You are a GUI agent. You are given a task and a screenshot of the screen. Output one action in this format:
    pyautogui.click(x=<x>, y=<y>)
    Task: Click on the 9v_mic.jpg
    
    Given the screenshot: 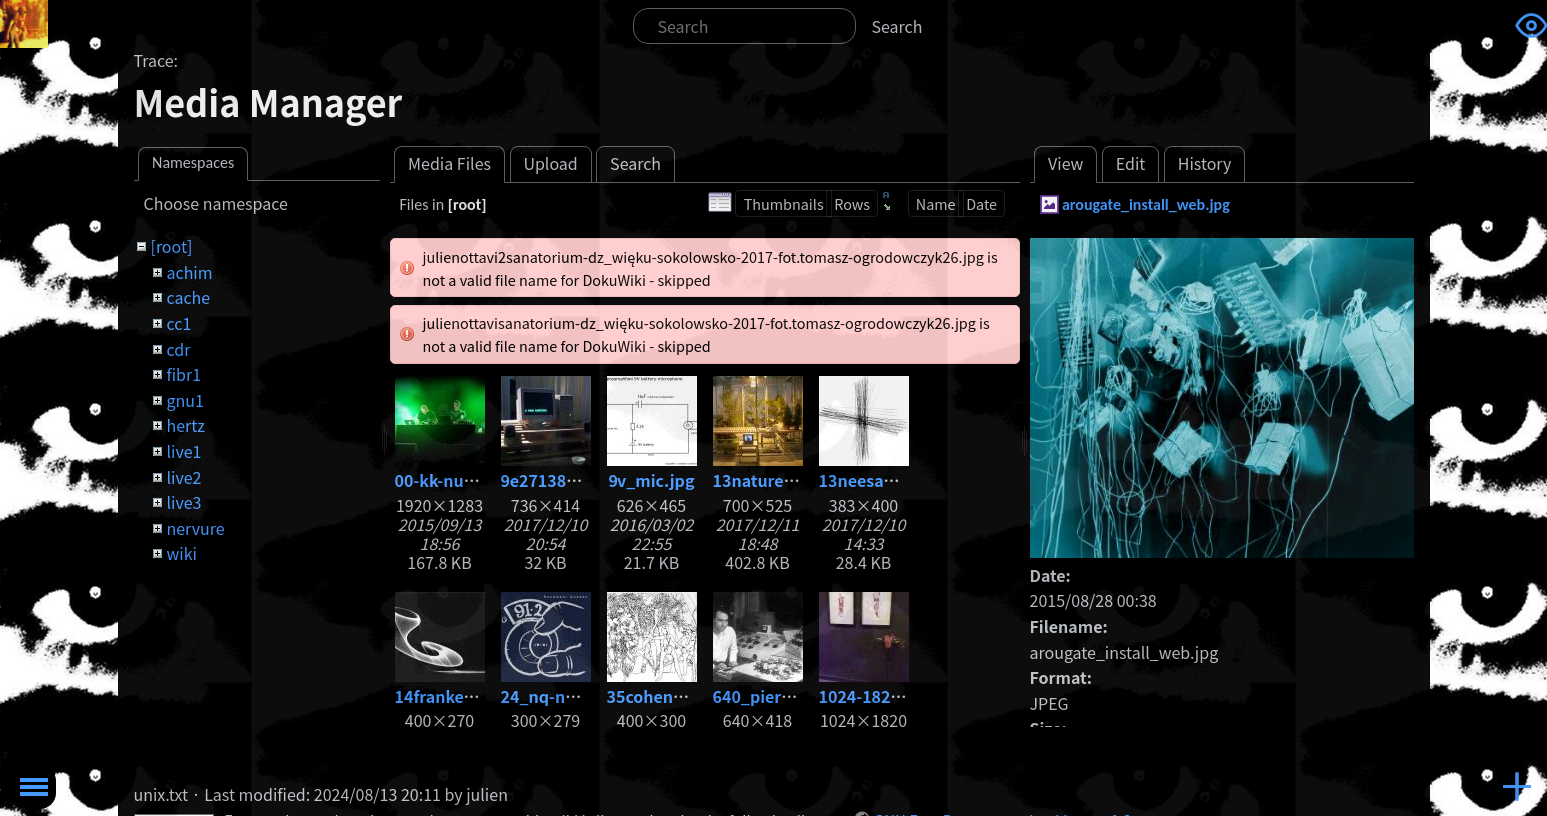 What is the action you would take?
    pyautogui.click(x=652, y=480)
    